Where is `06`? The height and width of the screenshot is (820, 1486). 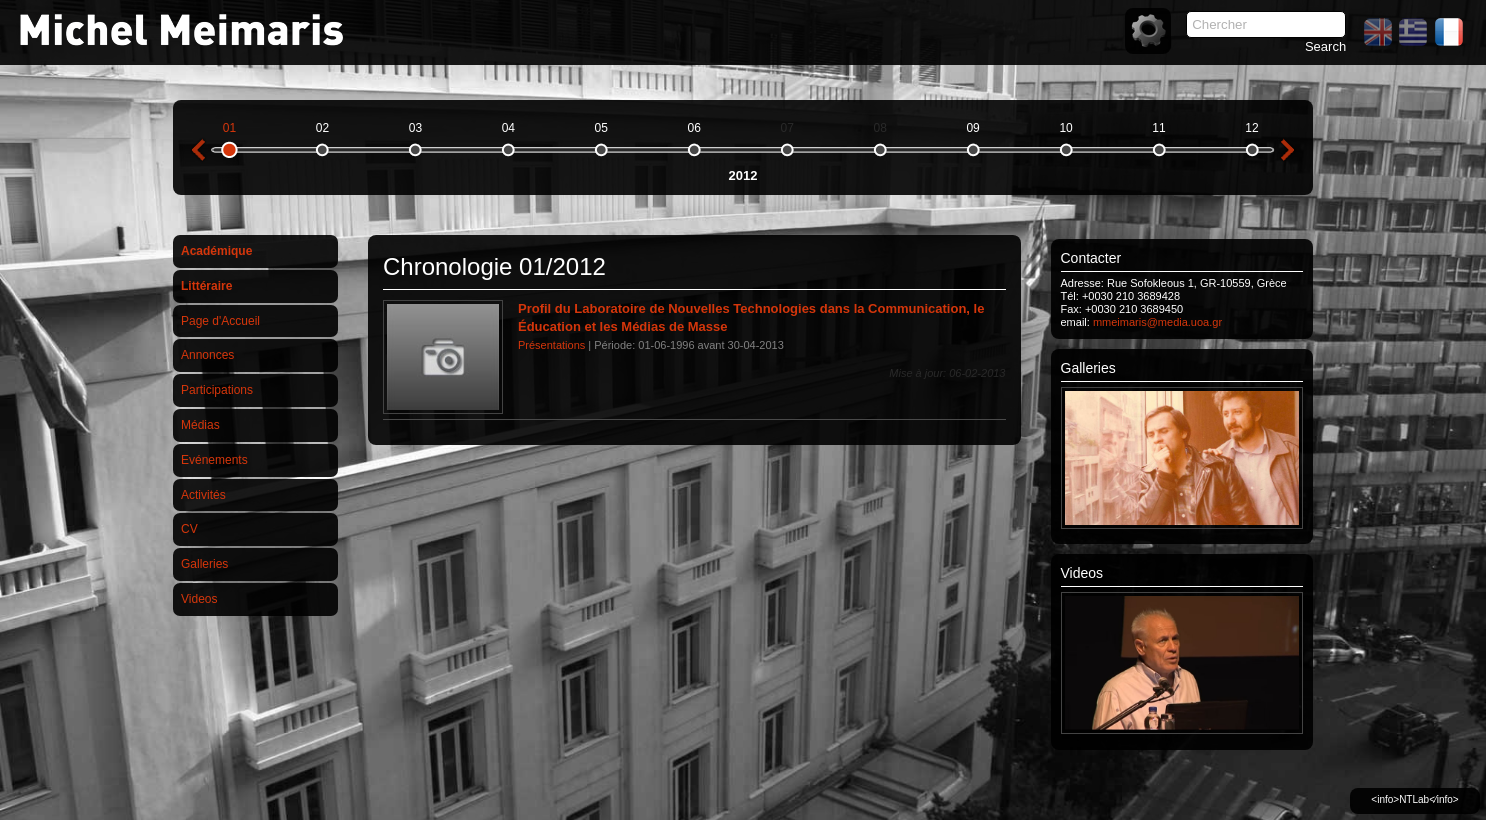
06 is located at coordinates (694, 128).